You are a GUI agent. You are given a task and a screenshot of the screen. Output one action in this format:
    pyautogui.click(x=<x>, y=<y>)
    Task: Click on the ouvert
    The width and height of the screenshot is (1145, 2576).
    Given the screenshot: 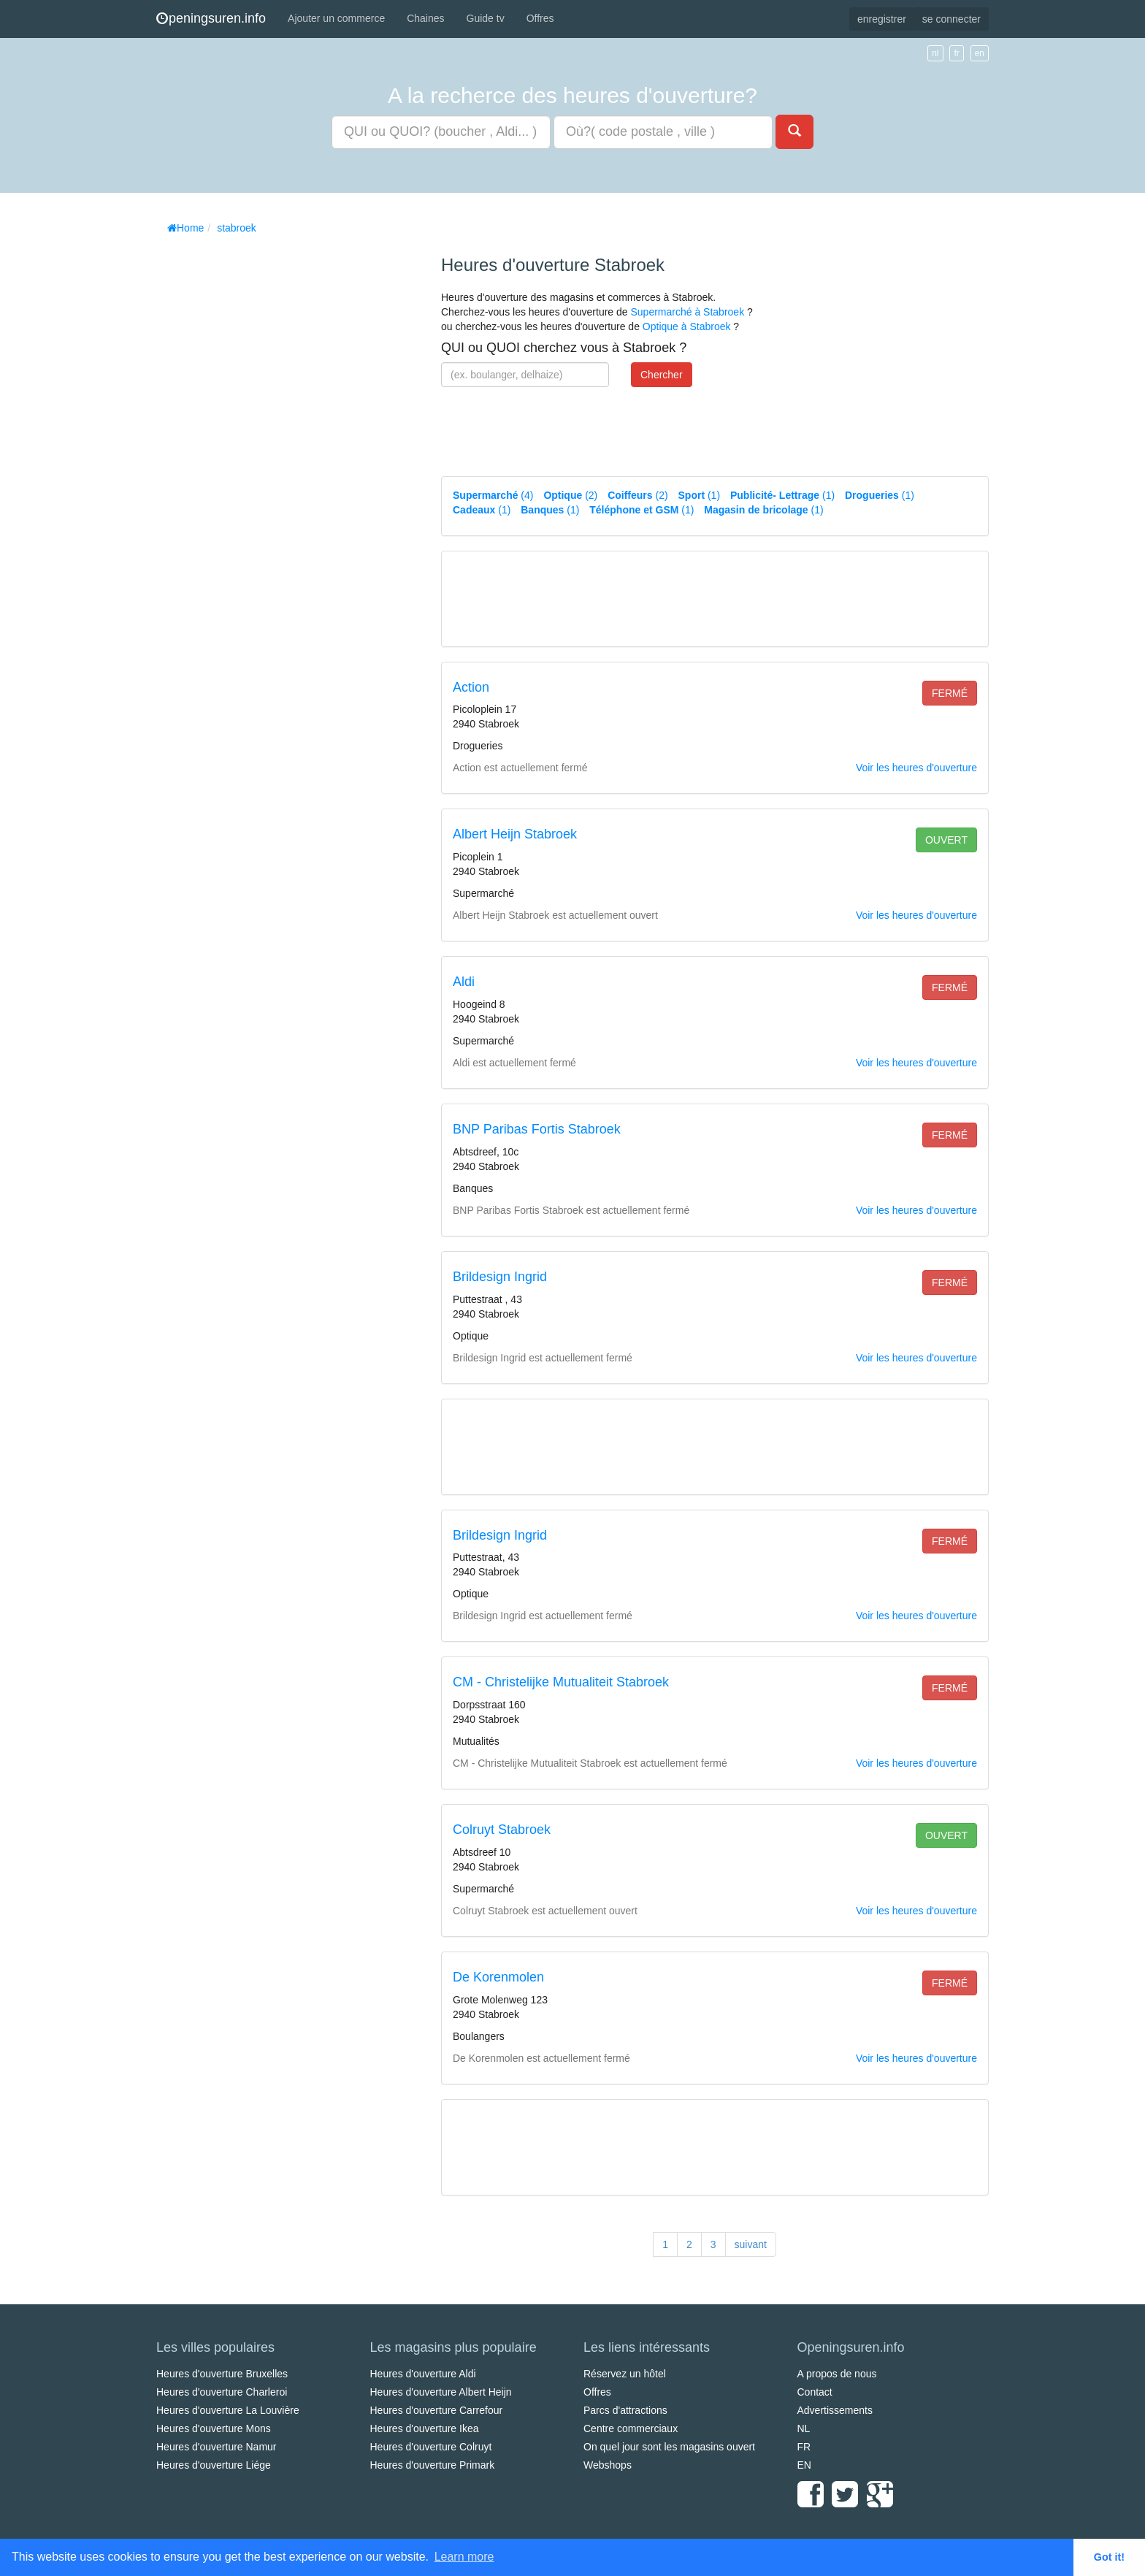 What is the action you would take?
    pyautogui.click(x=946, y=840)
    